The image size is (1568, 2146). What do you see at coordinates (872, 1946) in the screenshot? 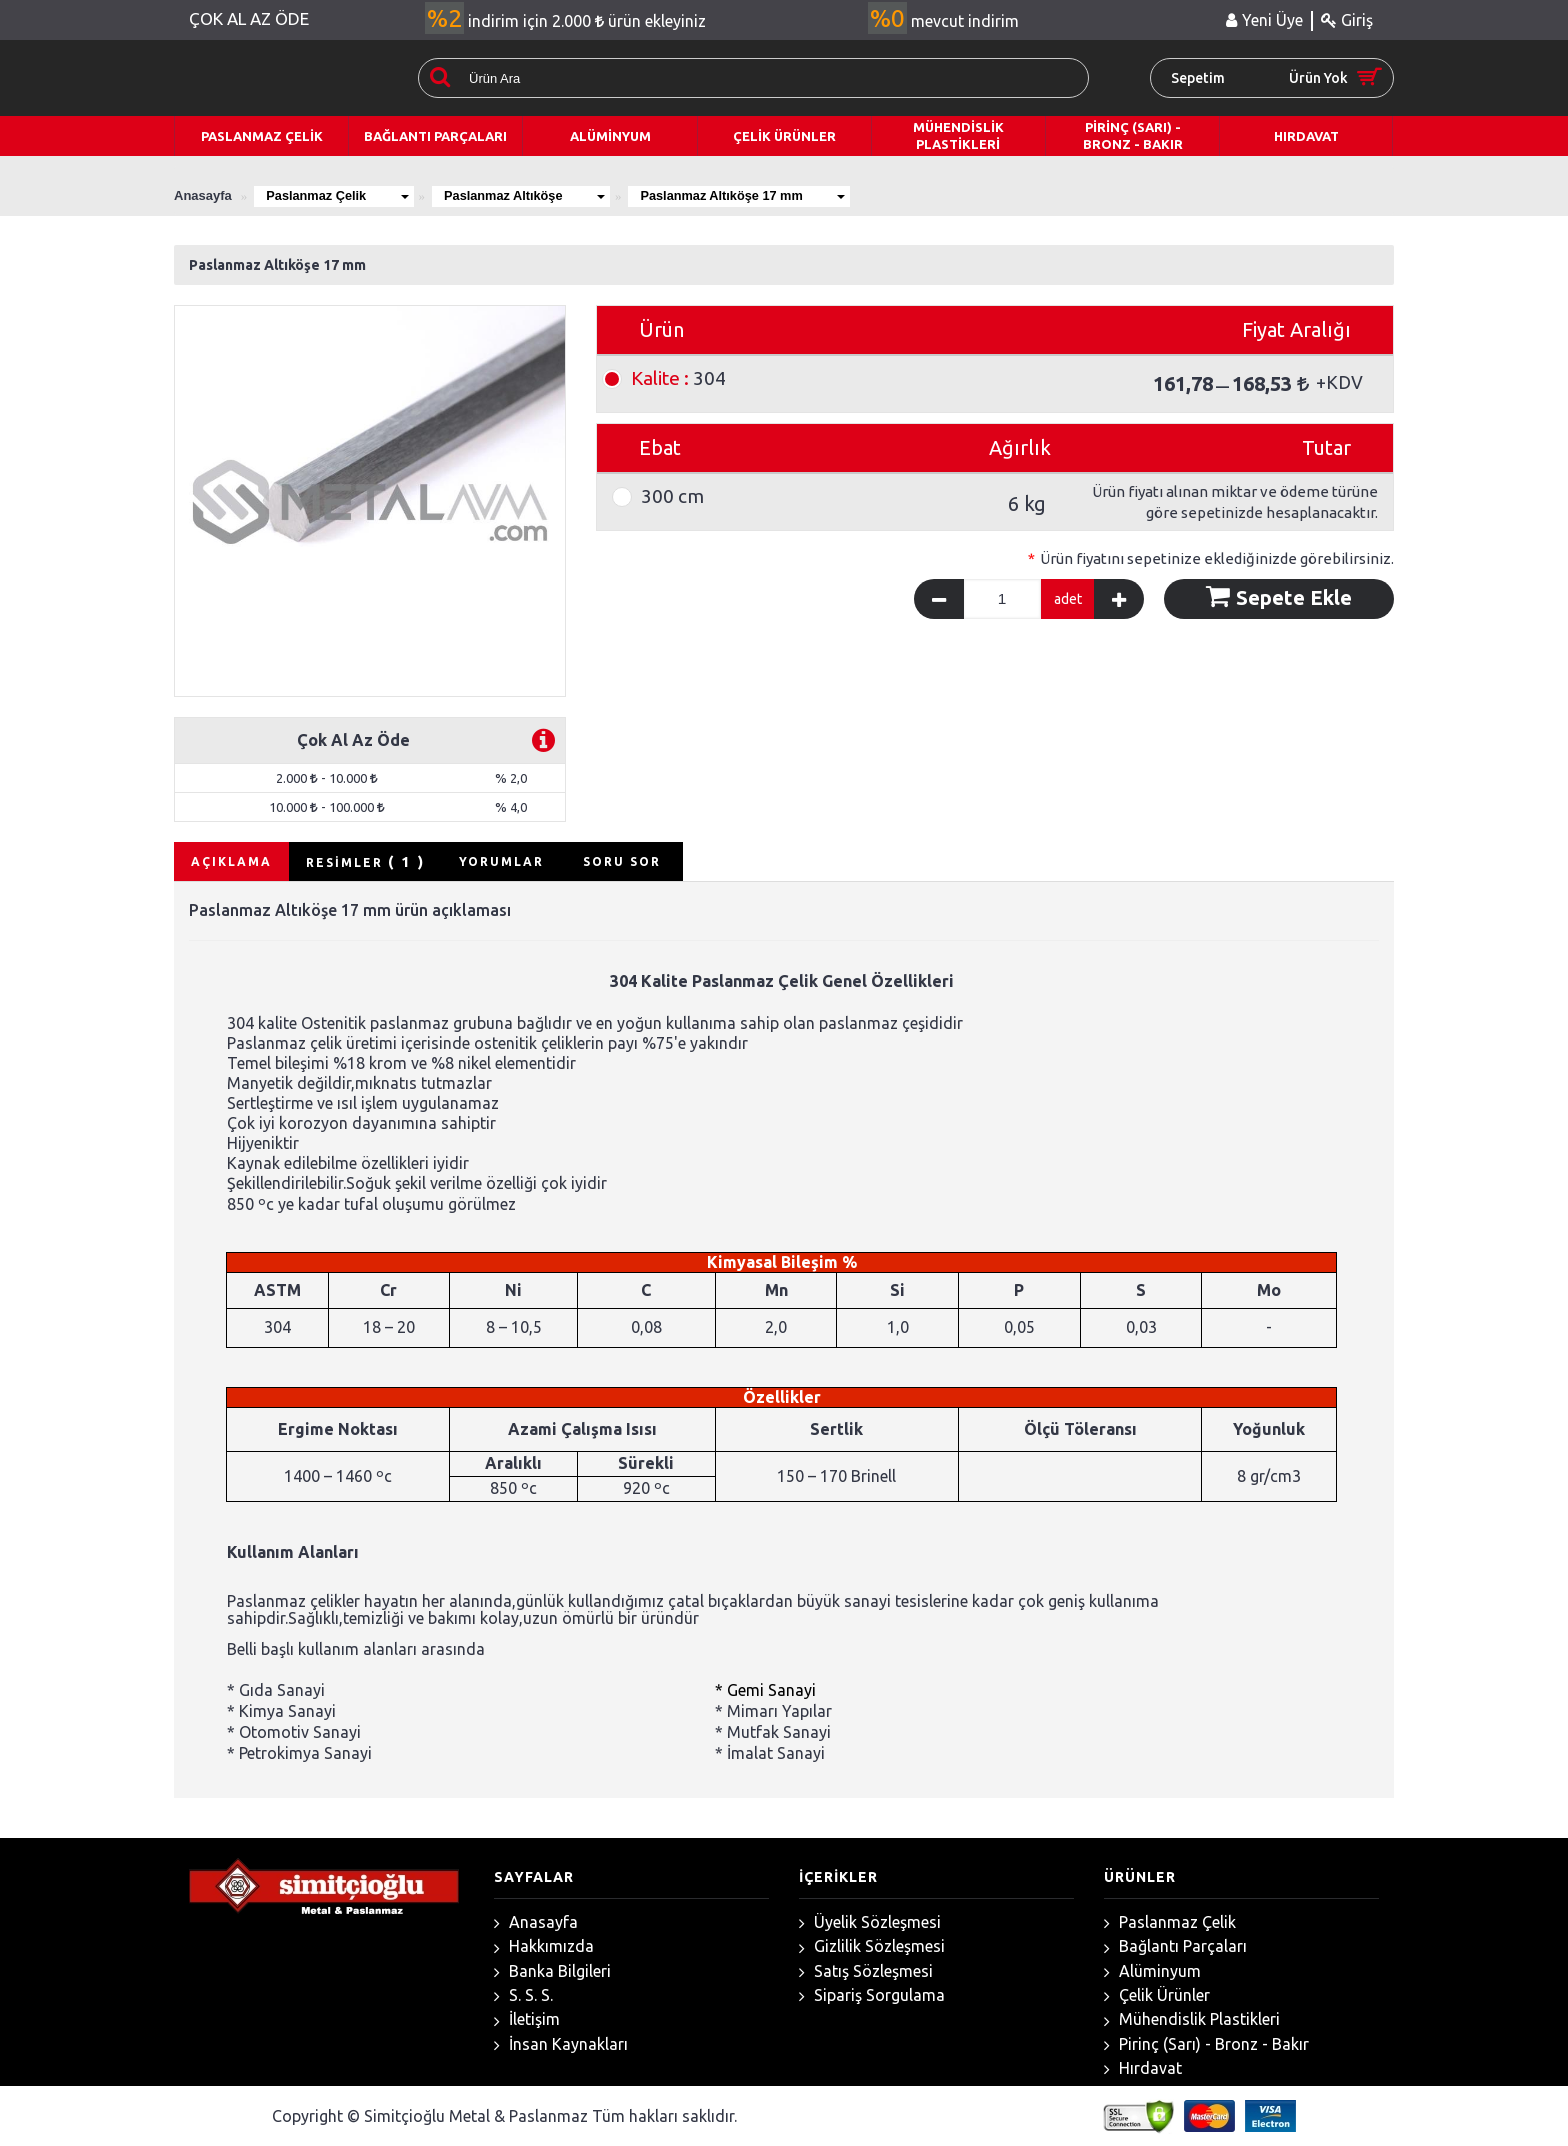
I see `Gizlilik Sözleşmesi` at bounding box center [872, 1946].